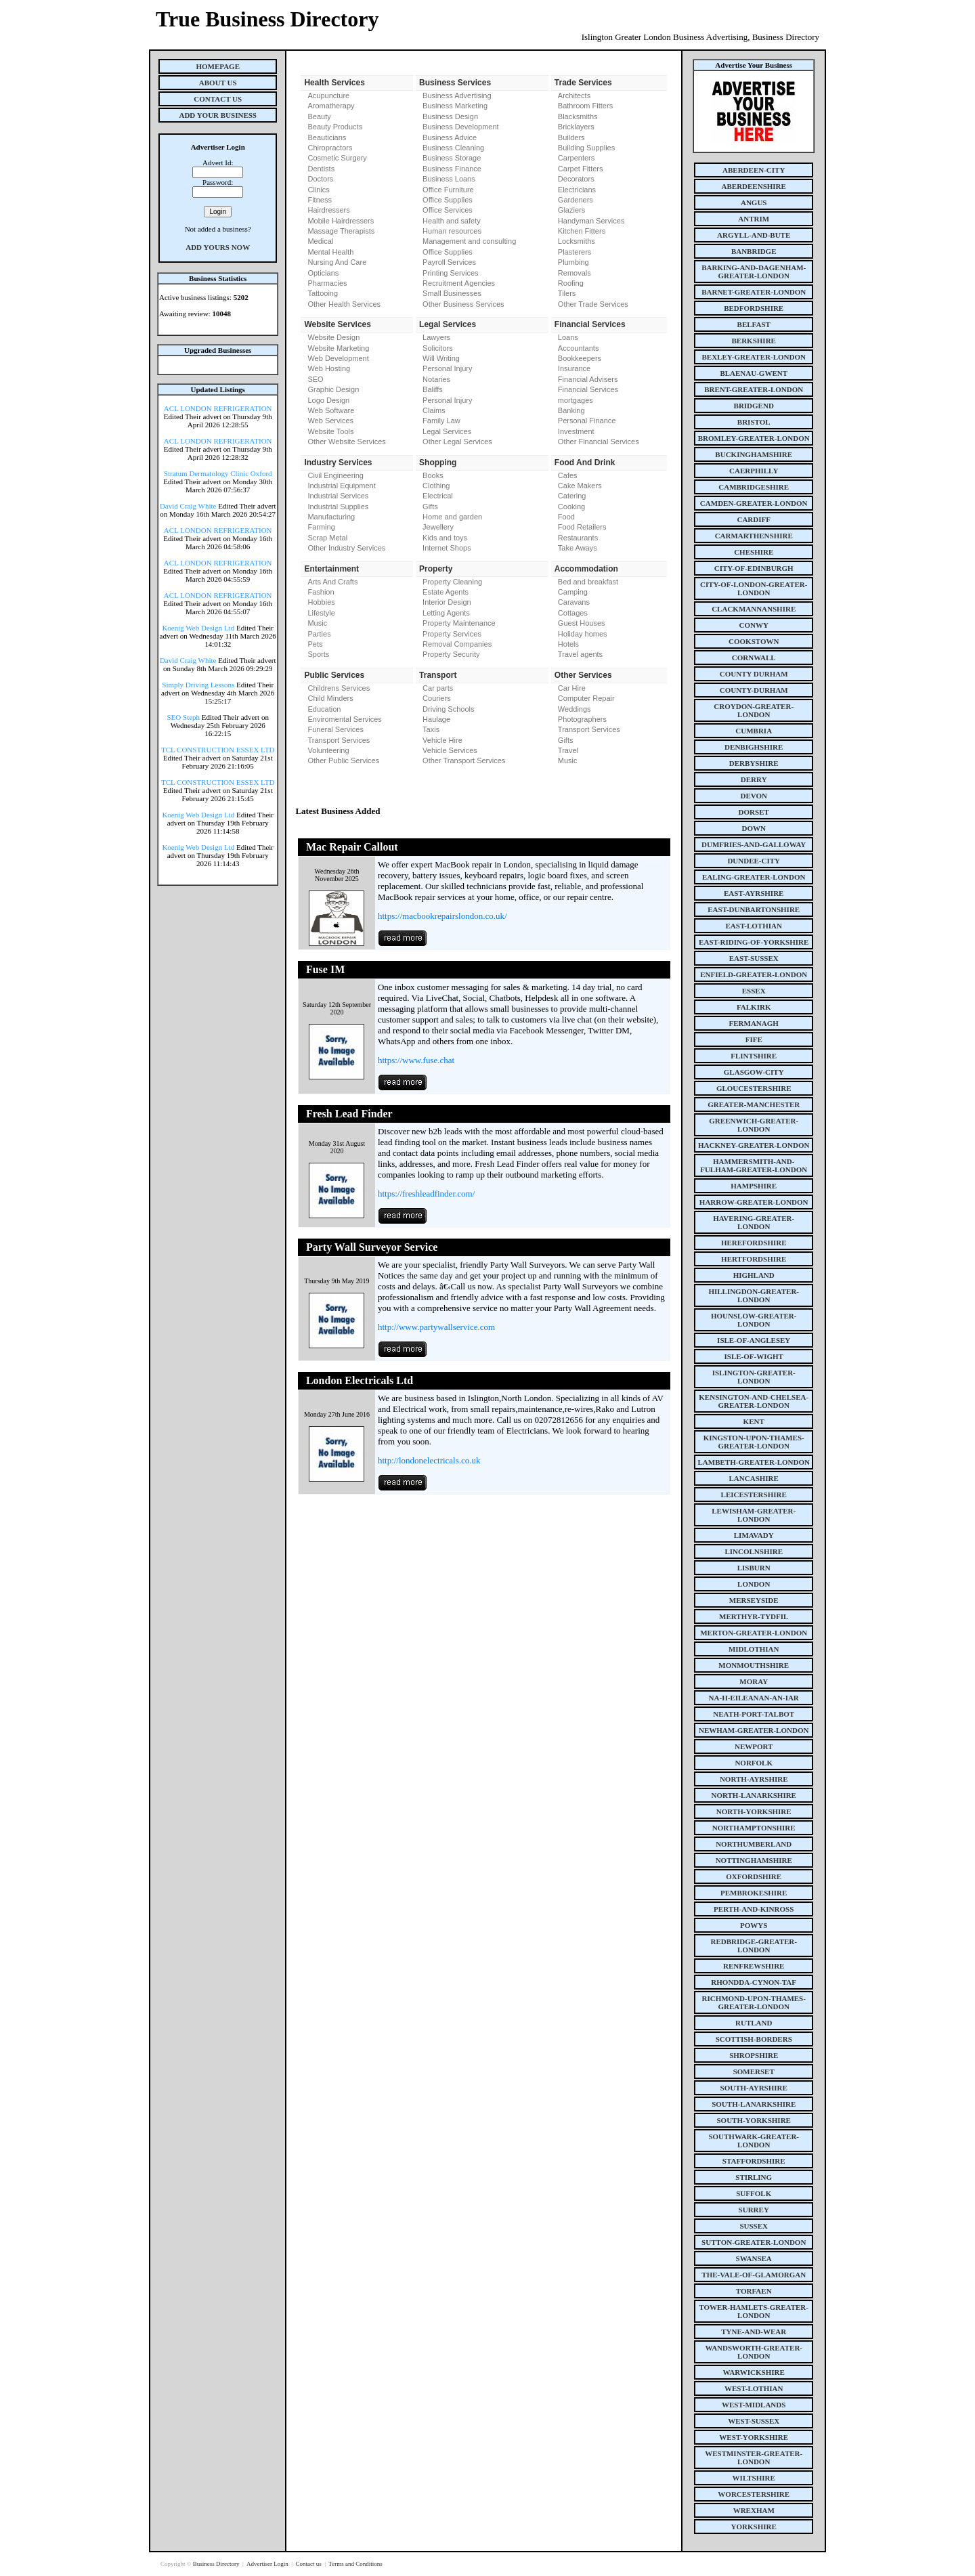  I want to click on Industrial Supplies, so click(337, 506).